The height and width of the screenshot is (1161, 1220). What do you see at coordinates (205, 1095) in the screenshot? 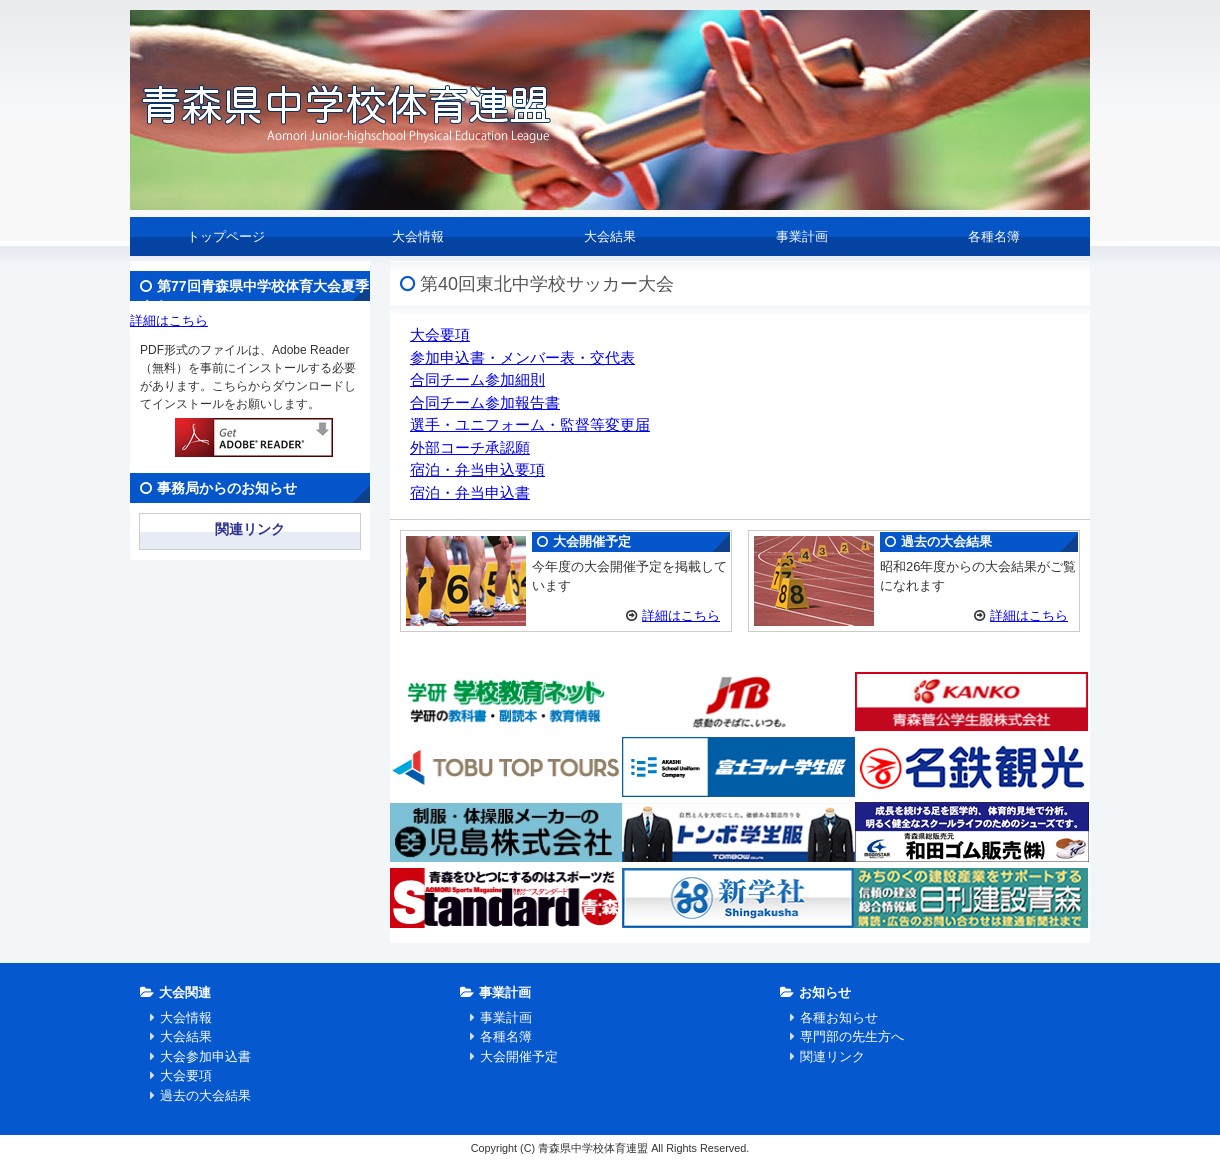
I see `過去の大会結果` at bounding box center [205, 1095].